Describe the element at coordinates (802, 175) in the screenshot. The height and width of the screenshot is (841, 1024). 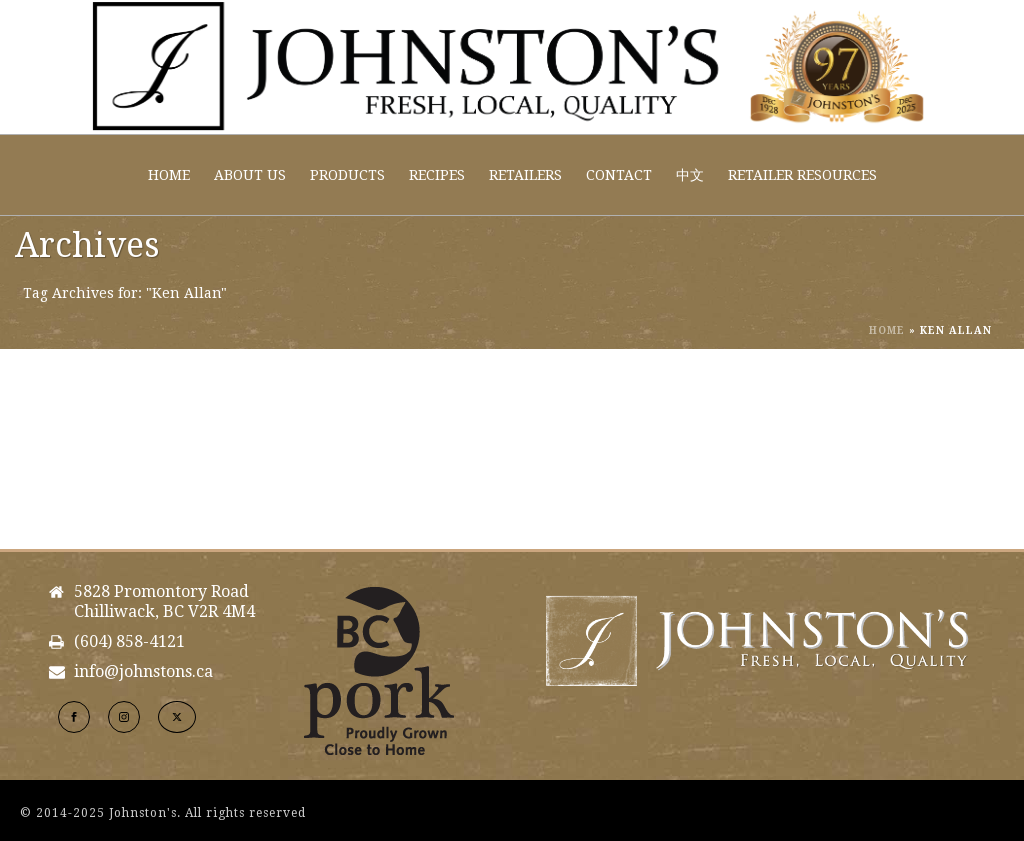
I see `Retailer Resources` at that location.